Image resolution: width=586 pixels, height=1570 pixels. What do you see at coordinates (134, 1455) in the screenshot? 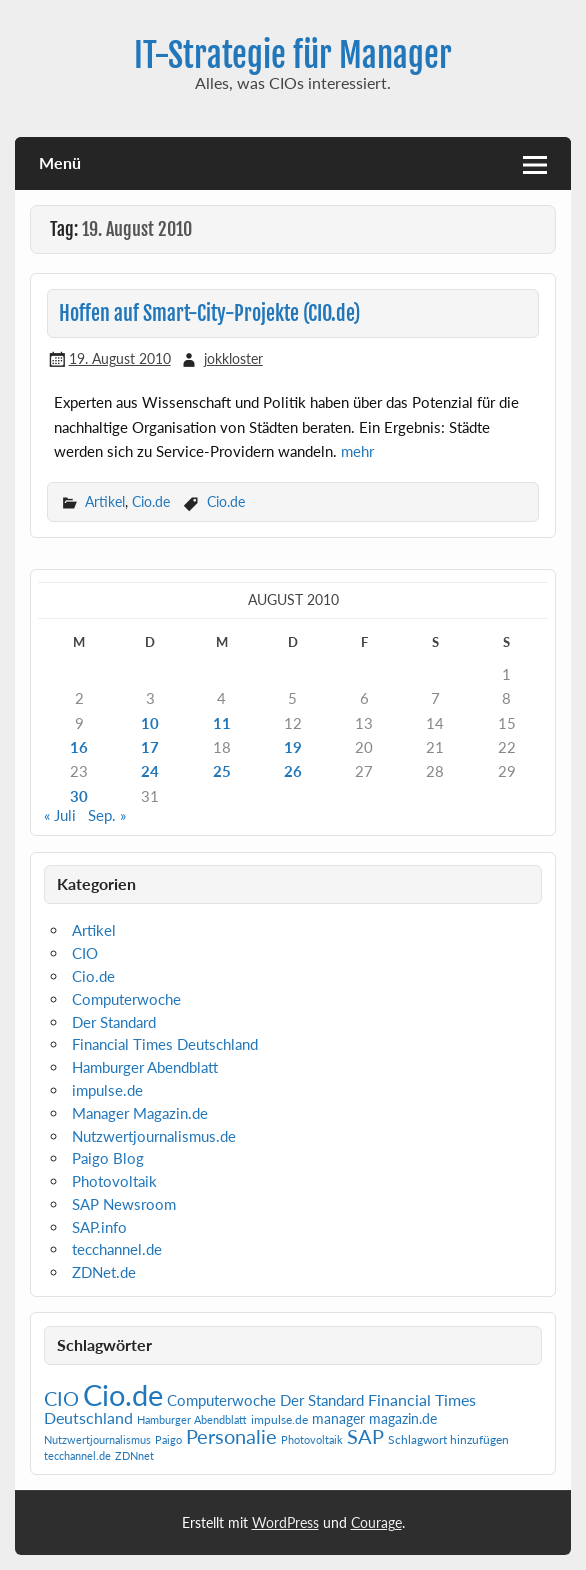
I see `ZDNnet [ZDNnet (1 Eintrag)]` at bounding box center [134, 1455].